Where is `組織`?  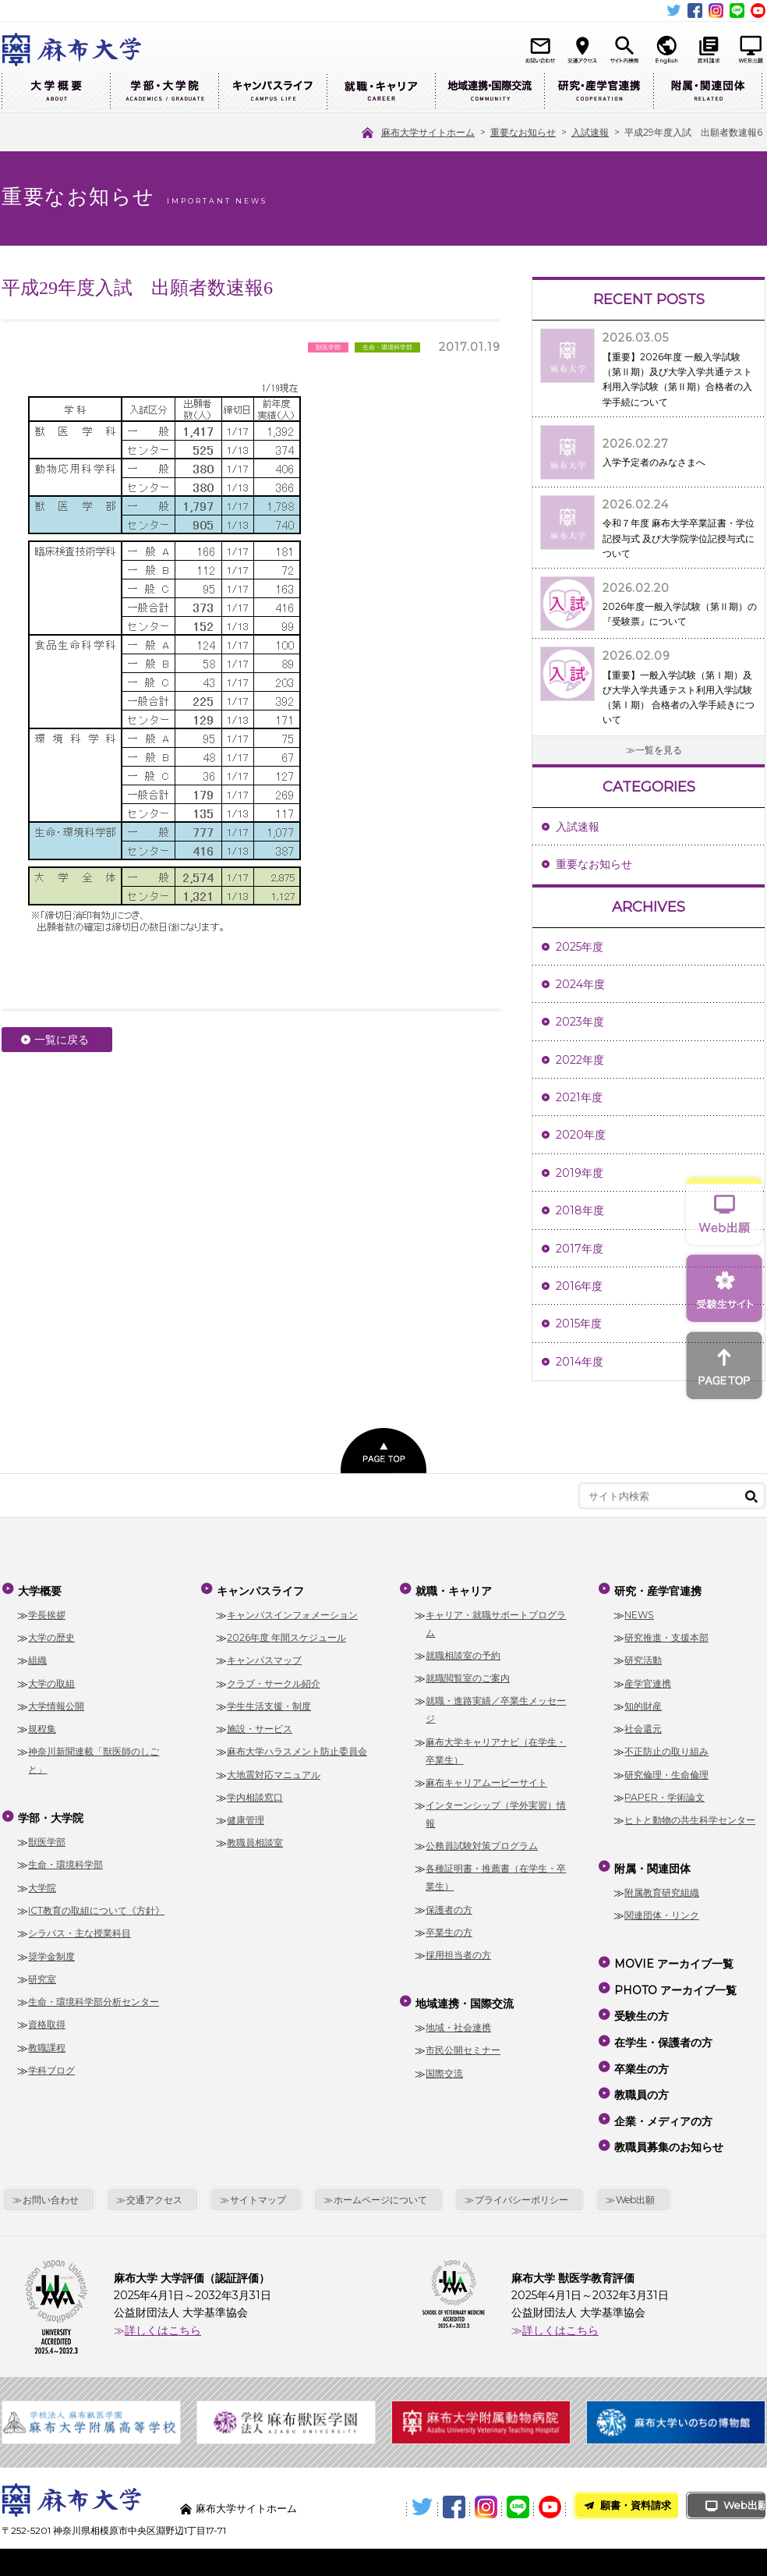
組織 is located at coordinates (37, 1657).